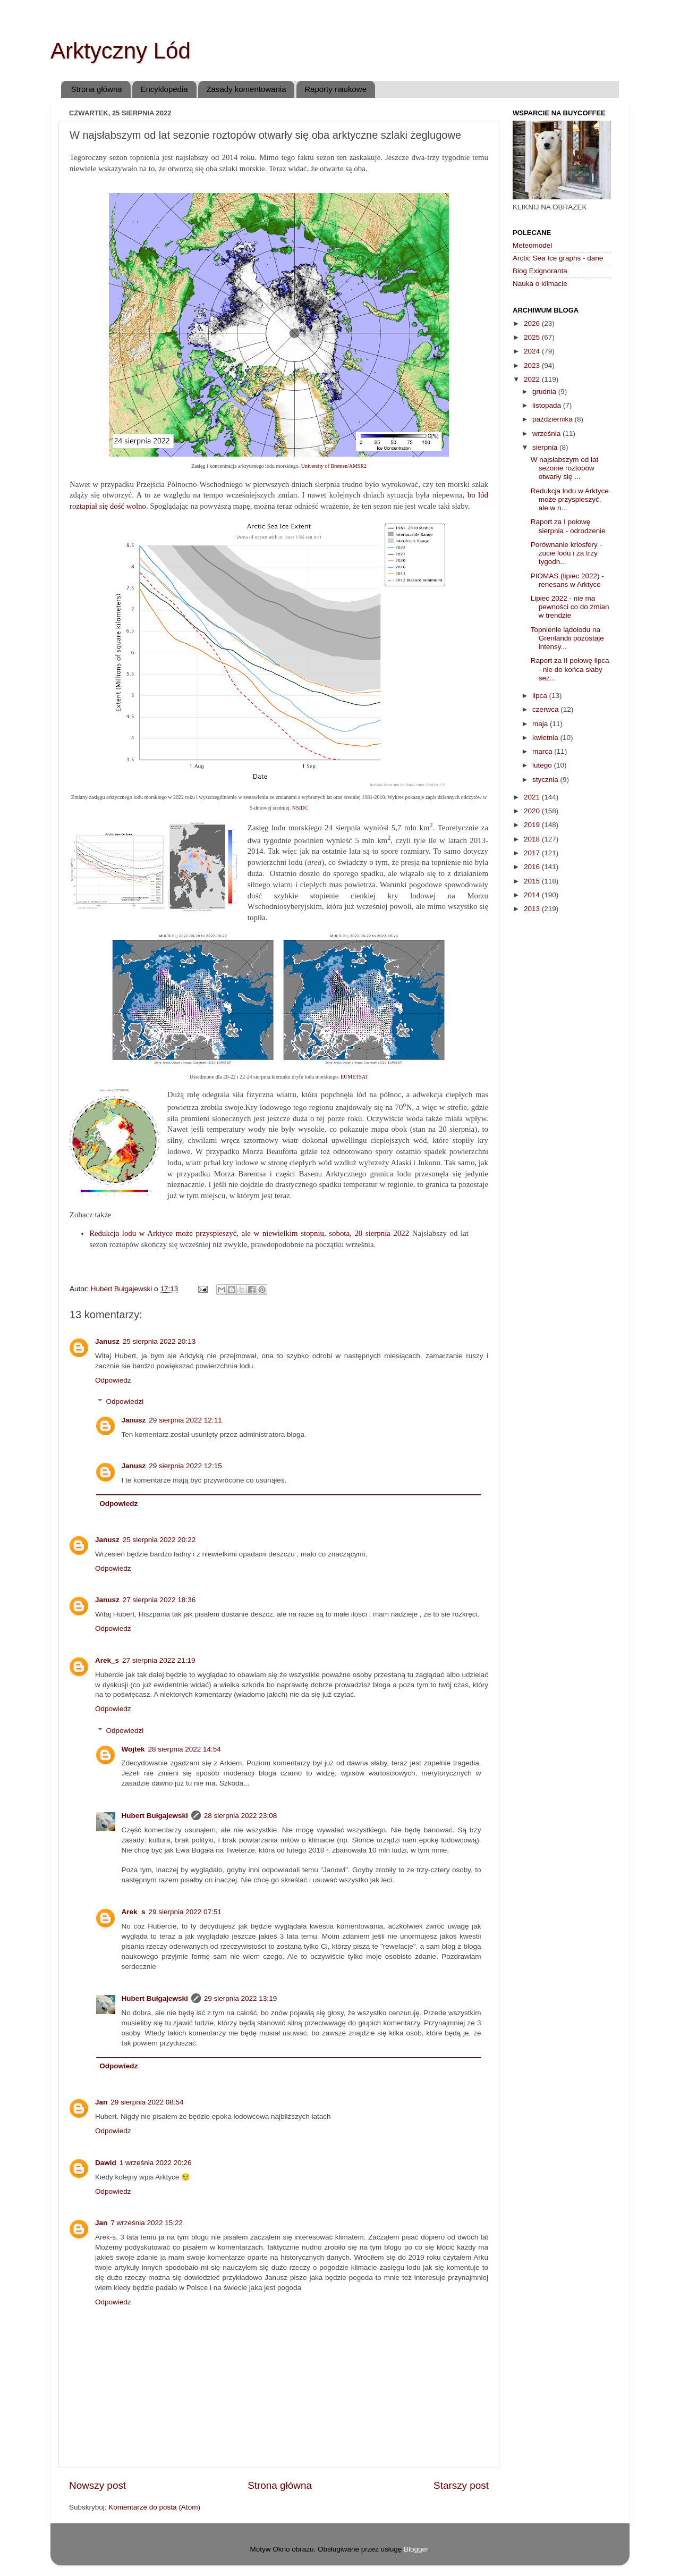  What do you see at coordinates (461, 2485) in the screenshot?
I see `Starszy post` at bounding box center [461, 2485].